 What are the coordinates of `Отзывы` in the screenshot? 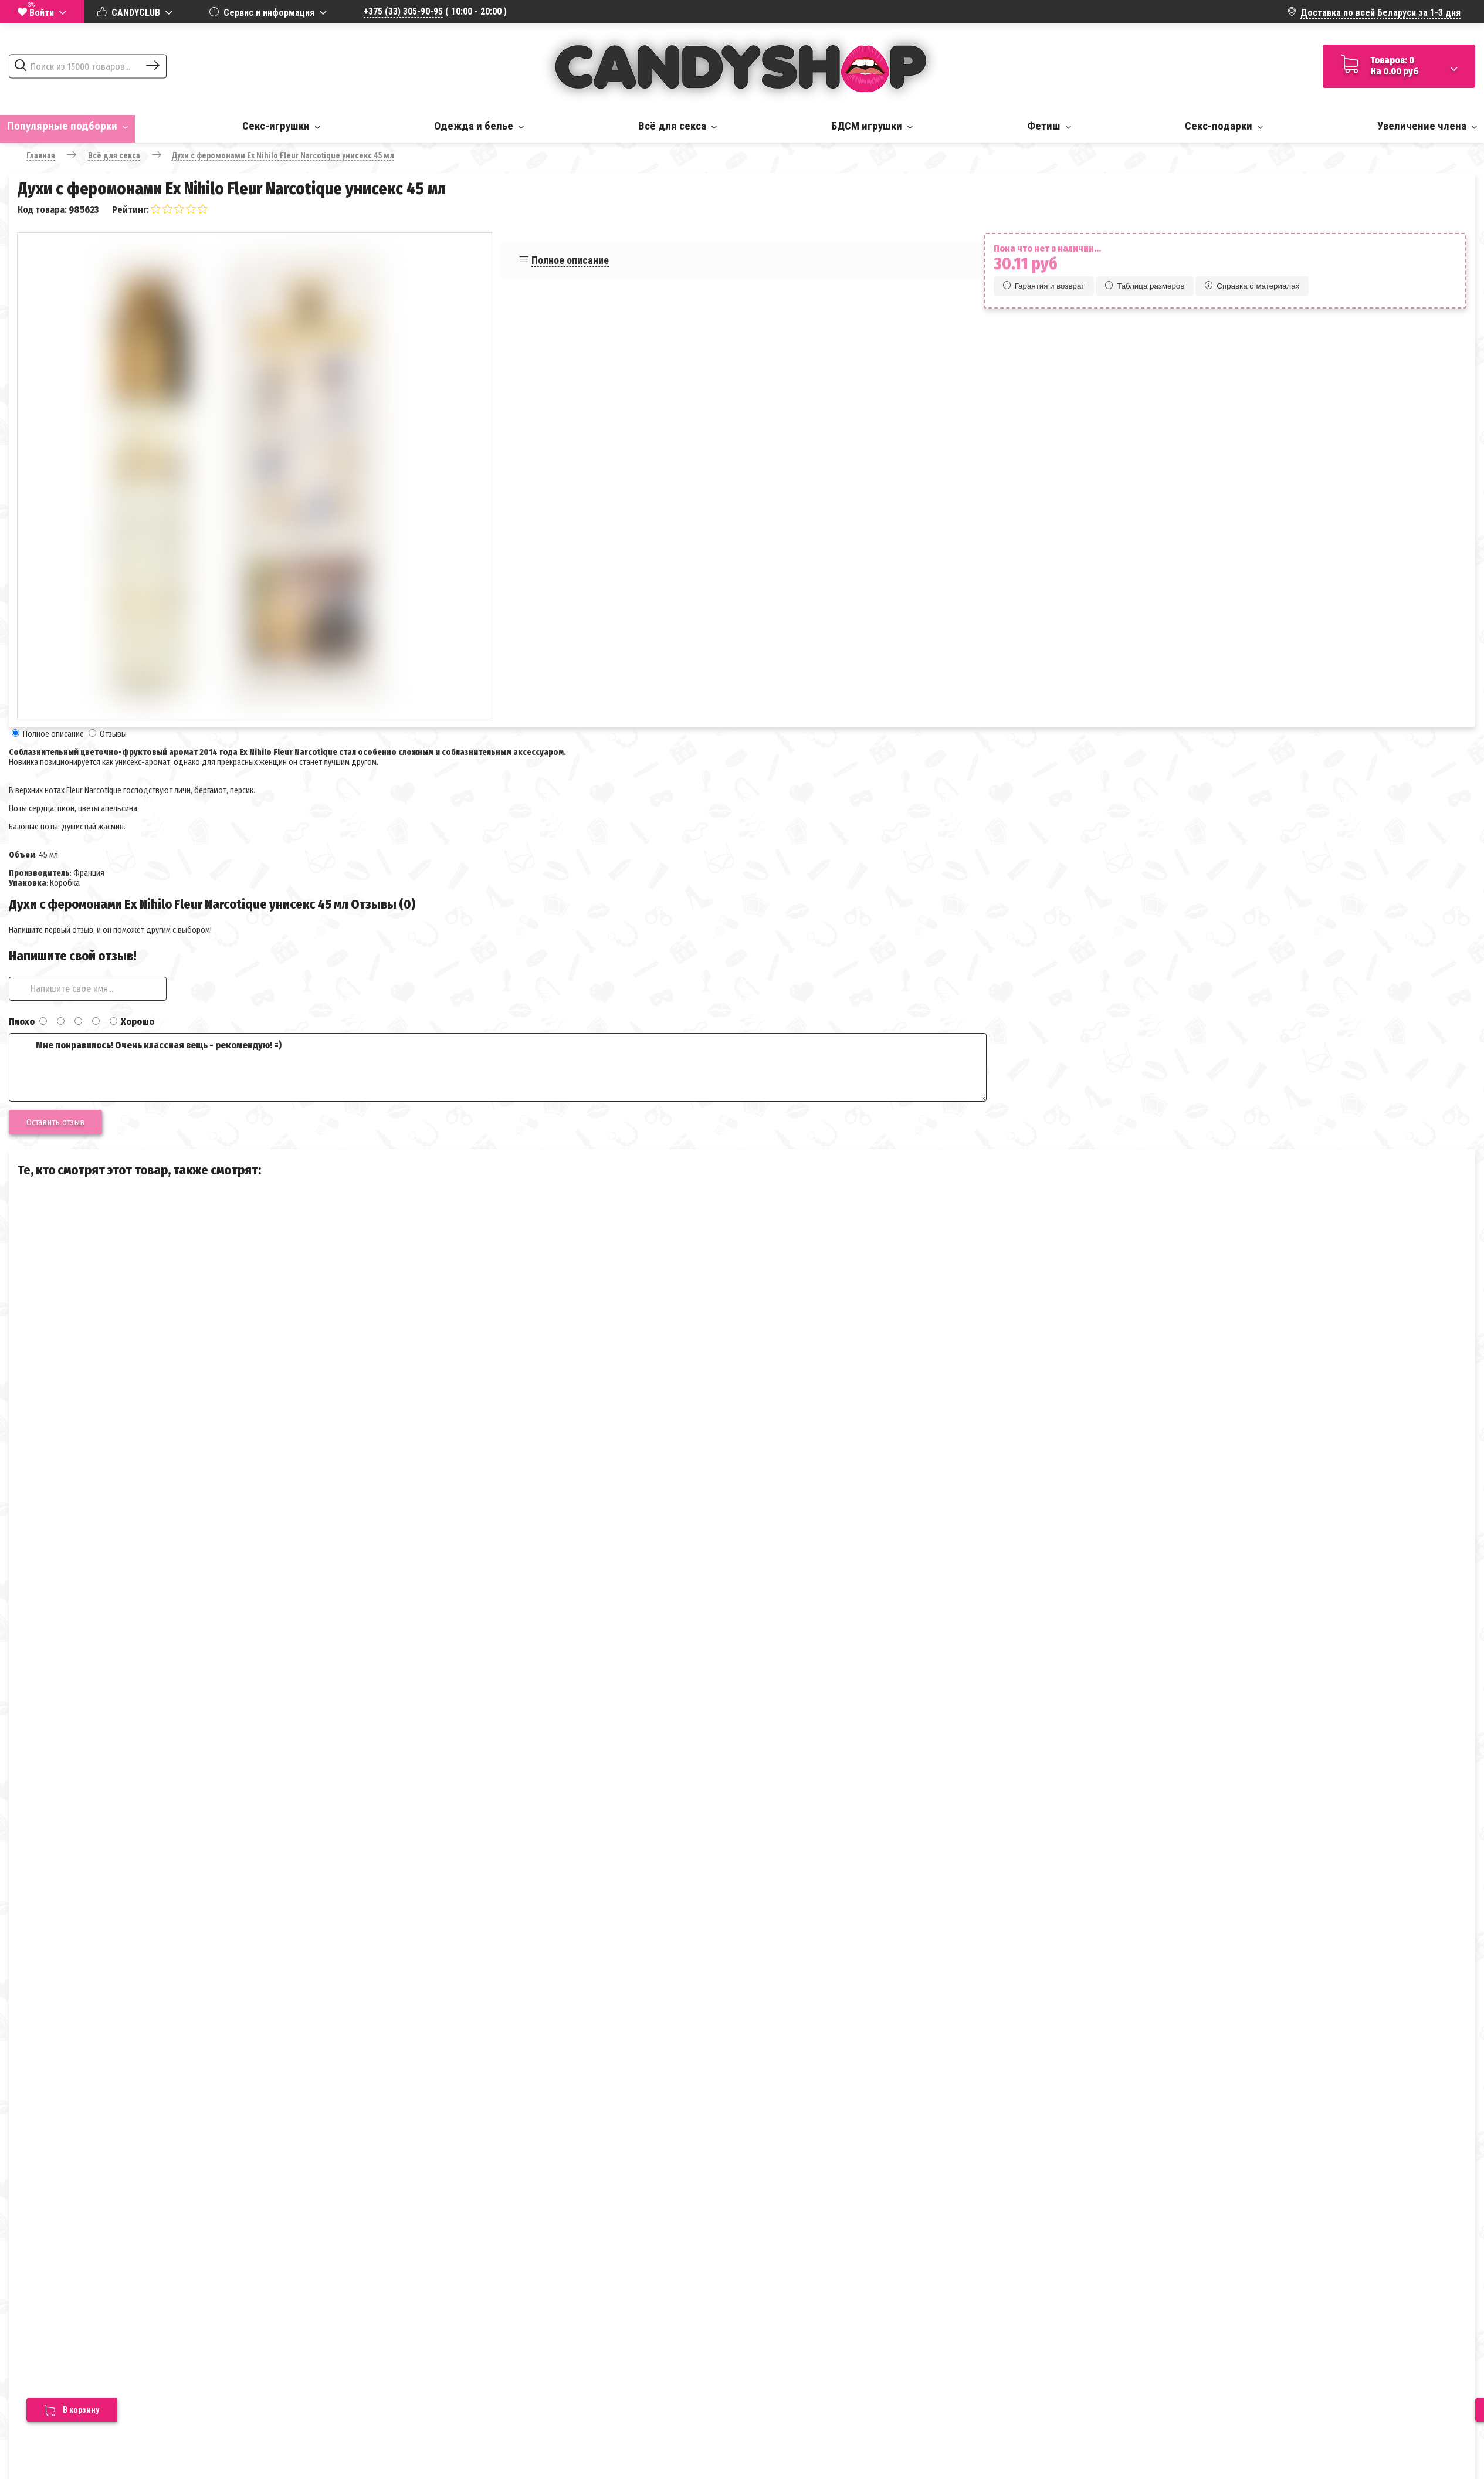 It's located at (113, 734).